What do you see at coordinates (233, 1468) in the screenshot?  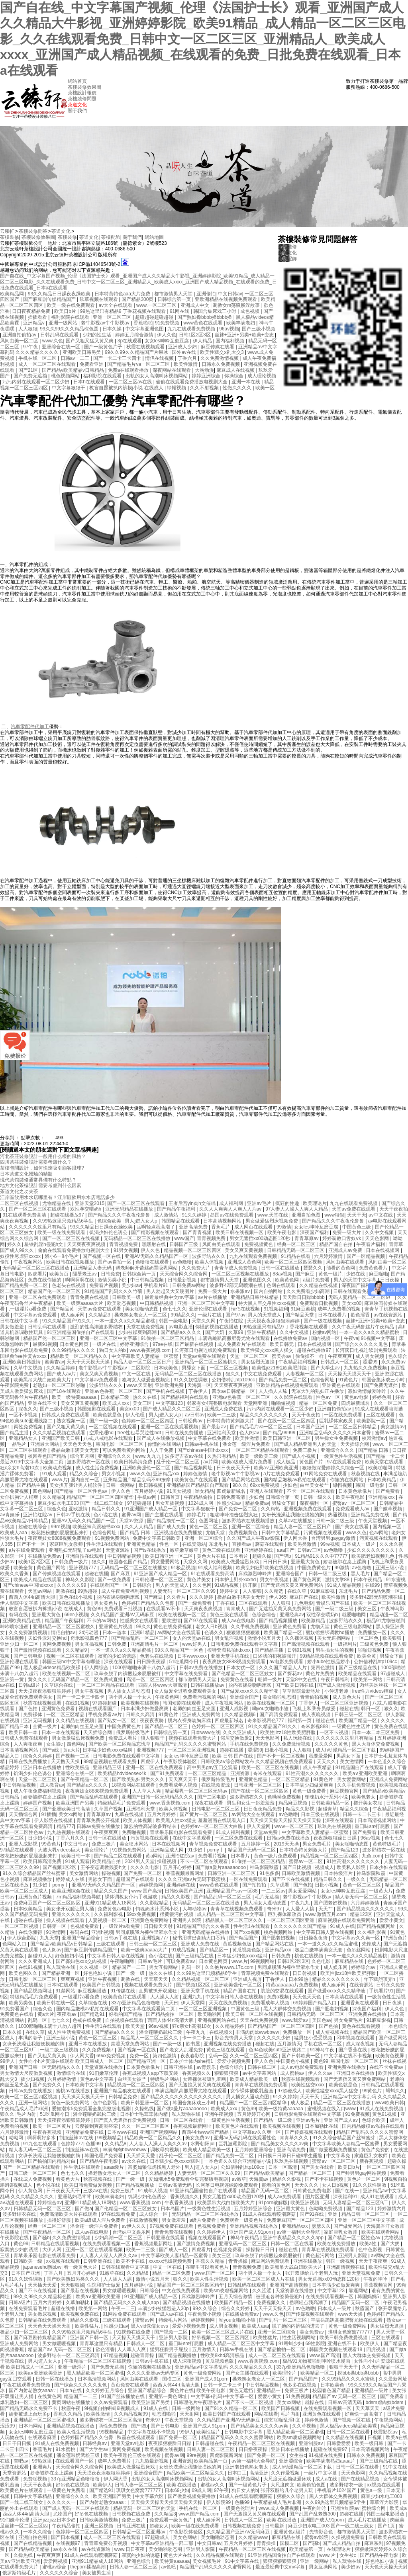 I see `日日夜夜天天干` at bounding box center [233, 1468].